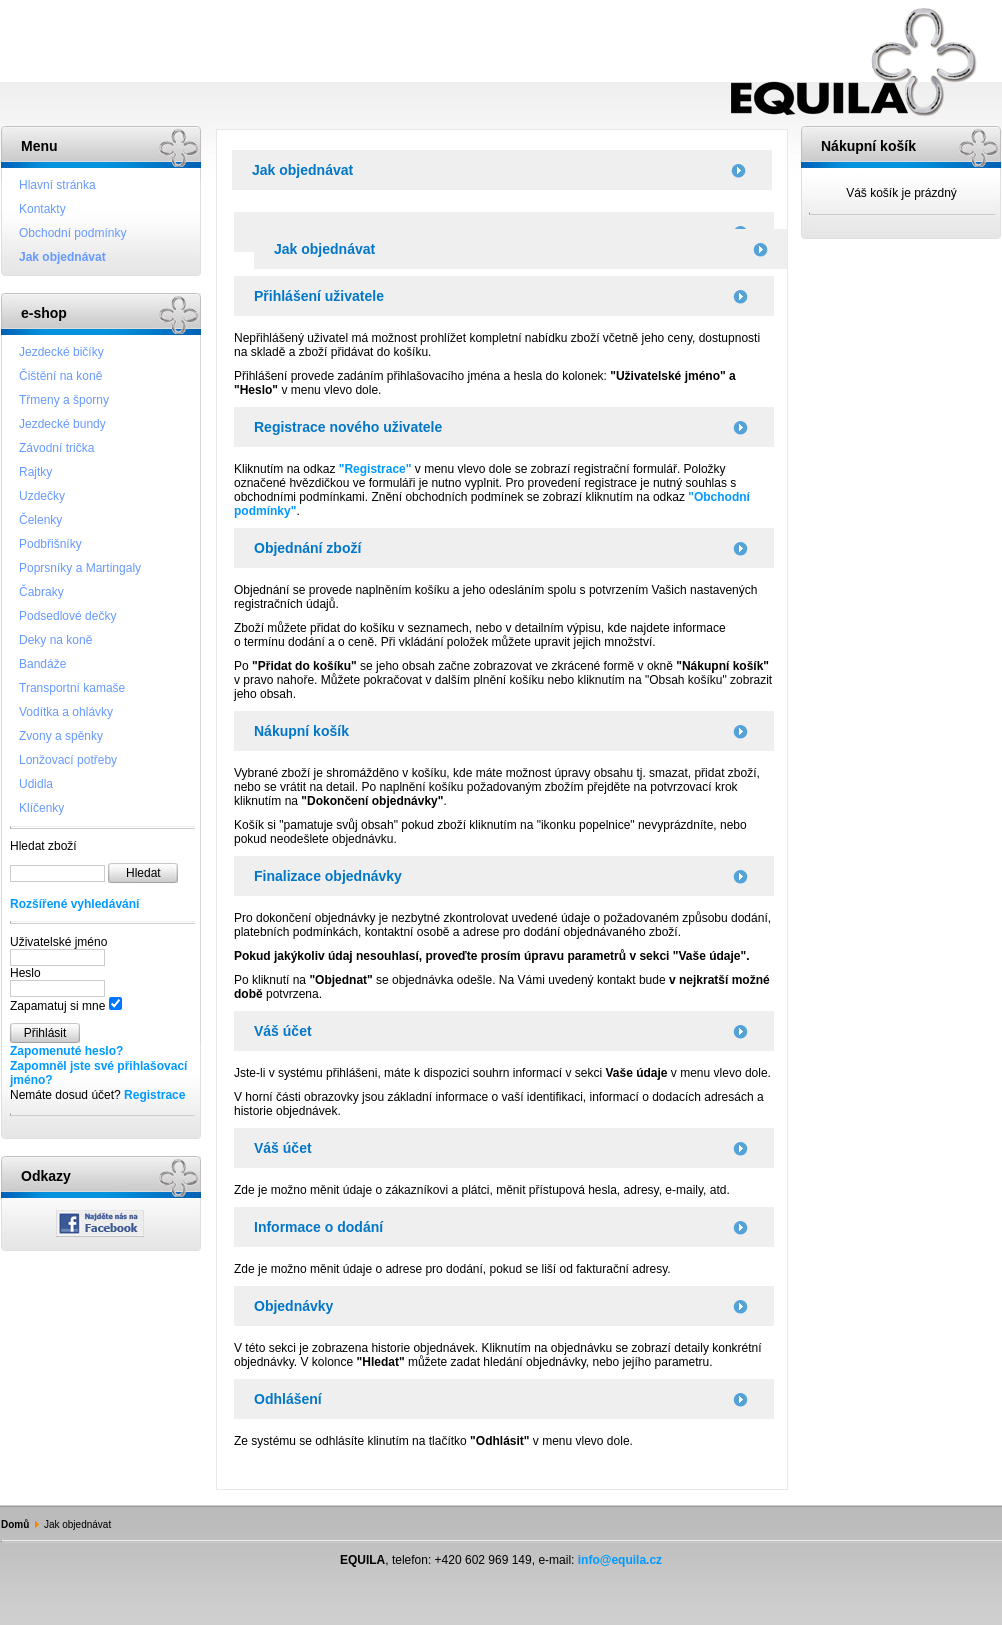  I want to click on Hledat zboží, so click(43, 846).